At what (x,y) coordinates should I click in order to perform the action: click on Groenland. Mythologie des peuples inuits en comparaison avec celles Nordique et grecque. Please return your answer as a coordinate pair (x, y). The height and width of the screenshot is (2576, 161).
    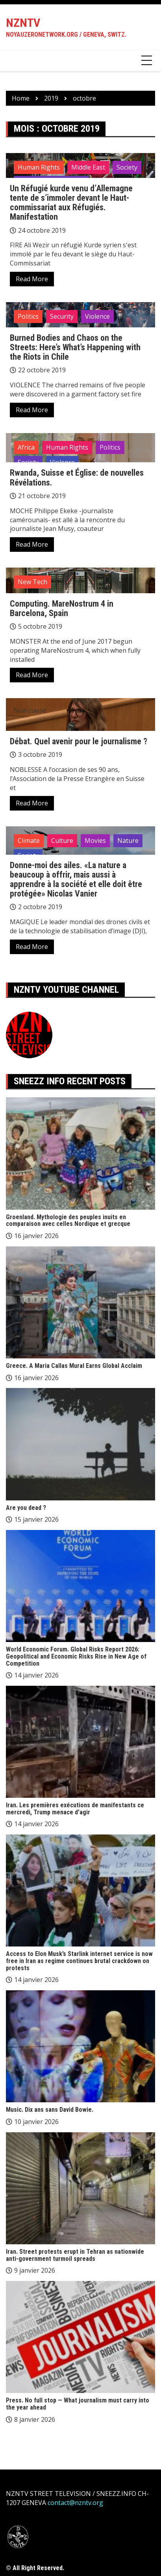
    Looking at the image, I should click on (68, 1220).